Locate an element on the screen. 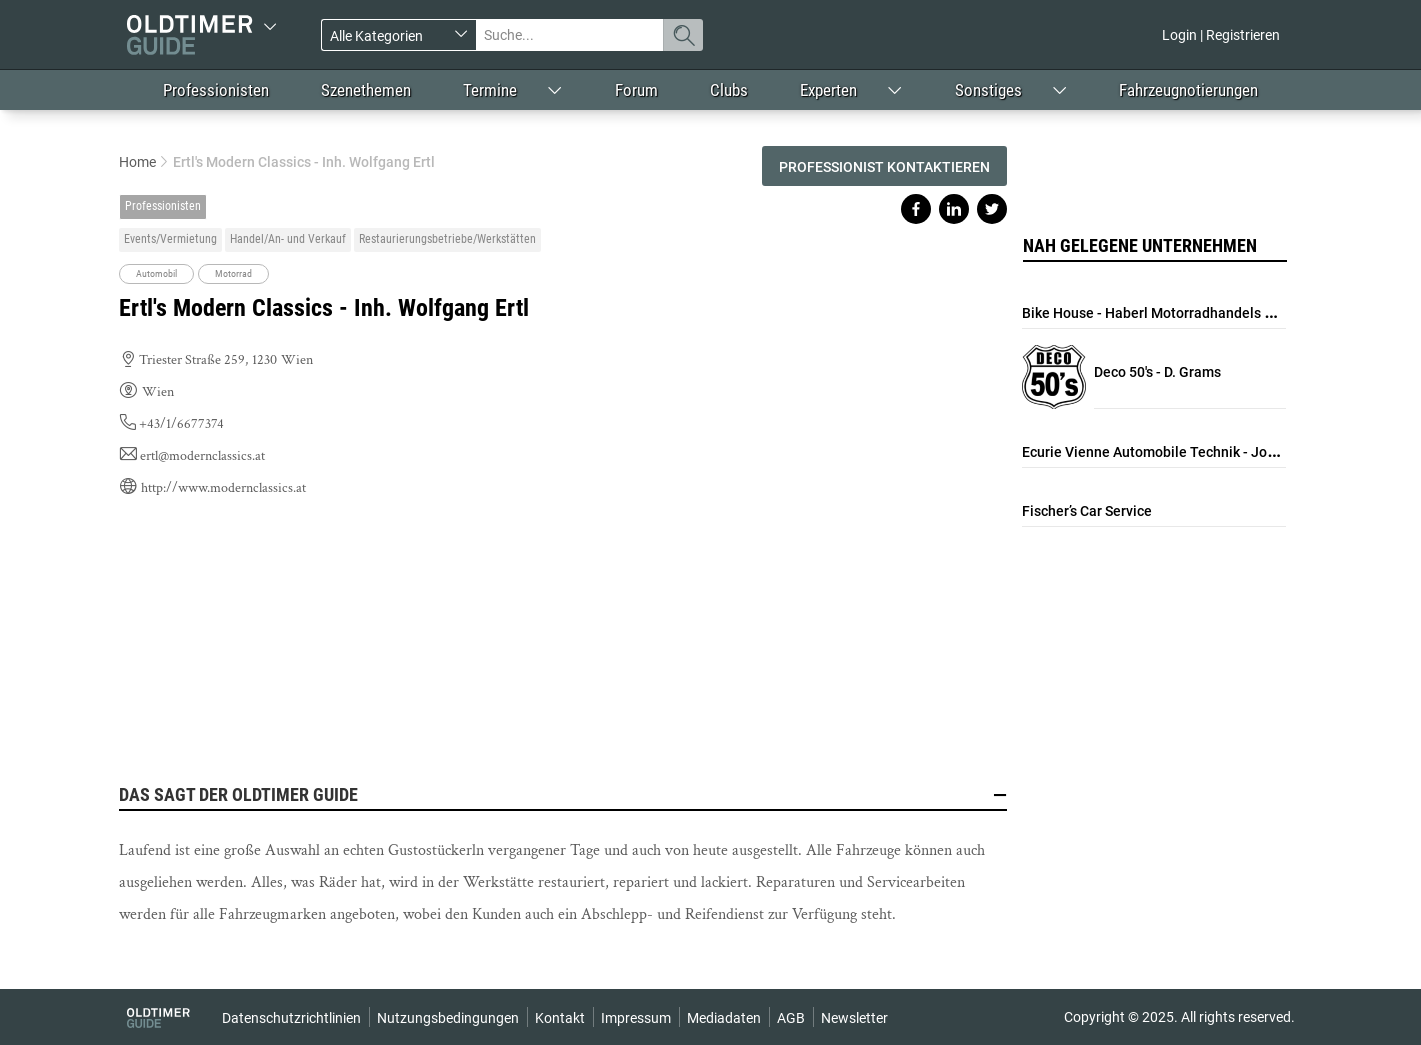 The height and width of the screenshot is (1045, 1421). Fahrzeugnotierungen is located at coordinates (1188, 90).